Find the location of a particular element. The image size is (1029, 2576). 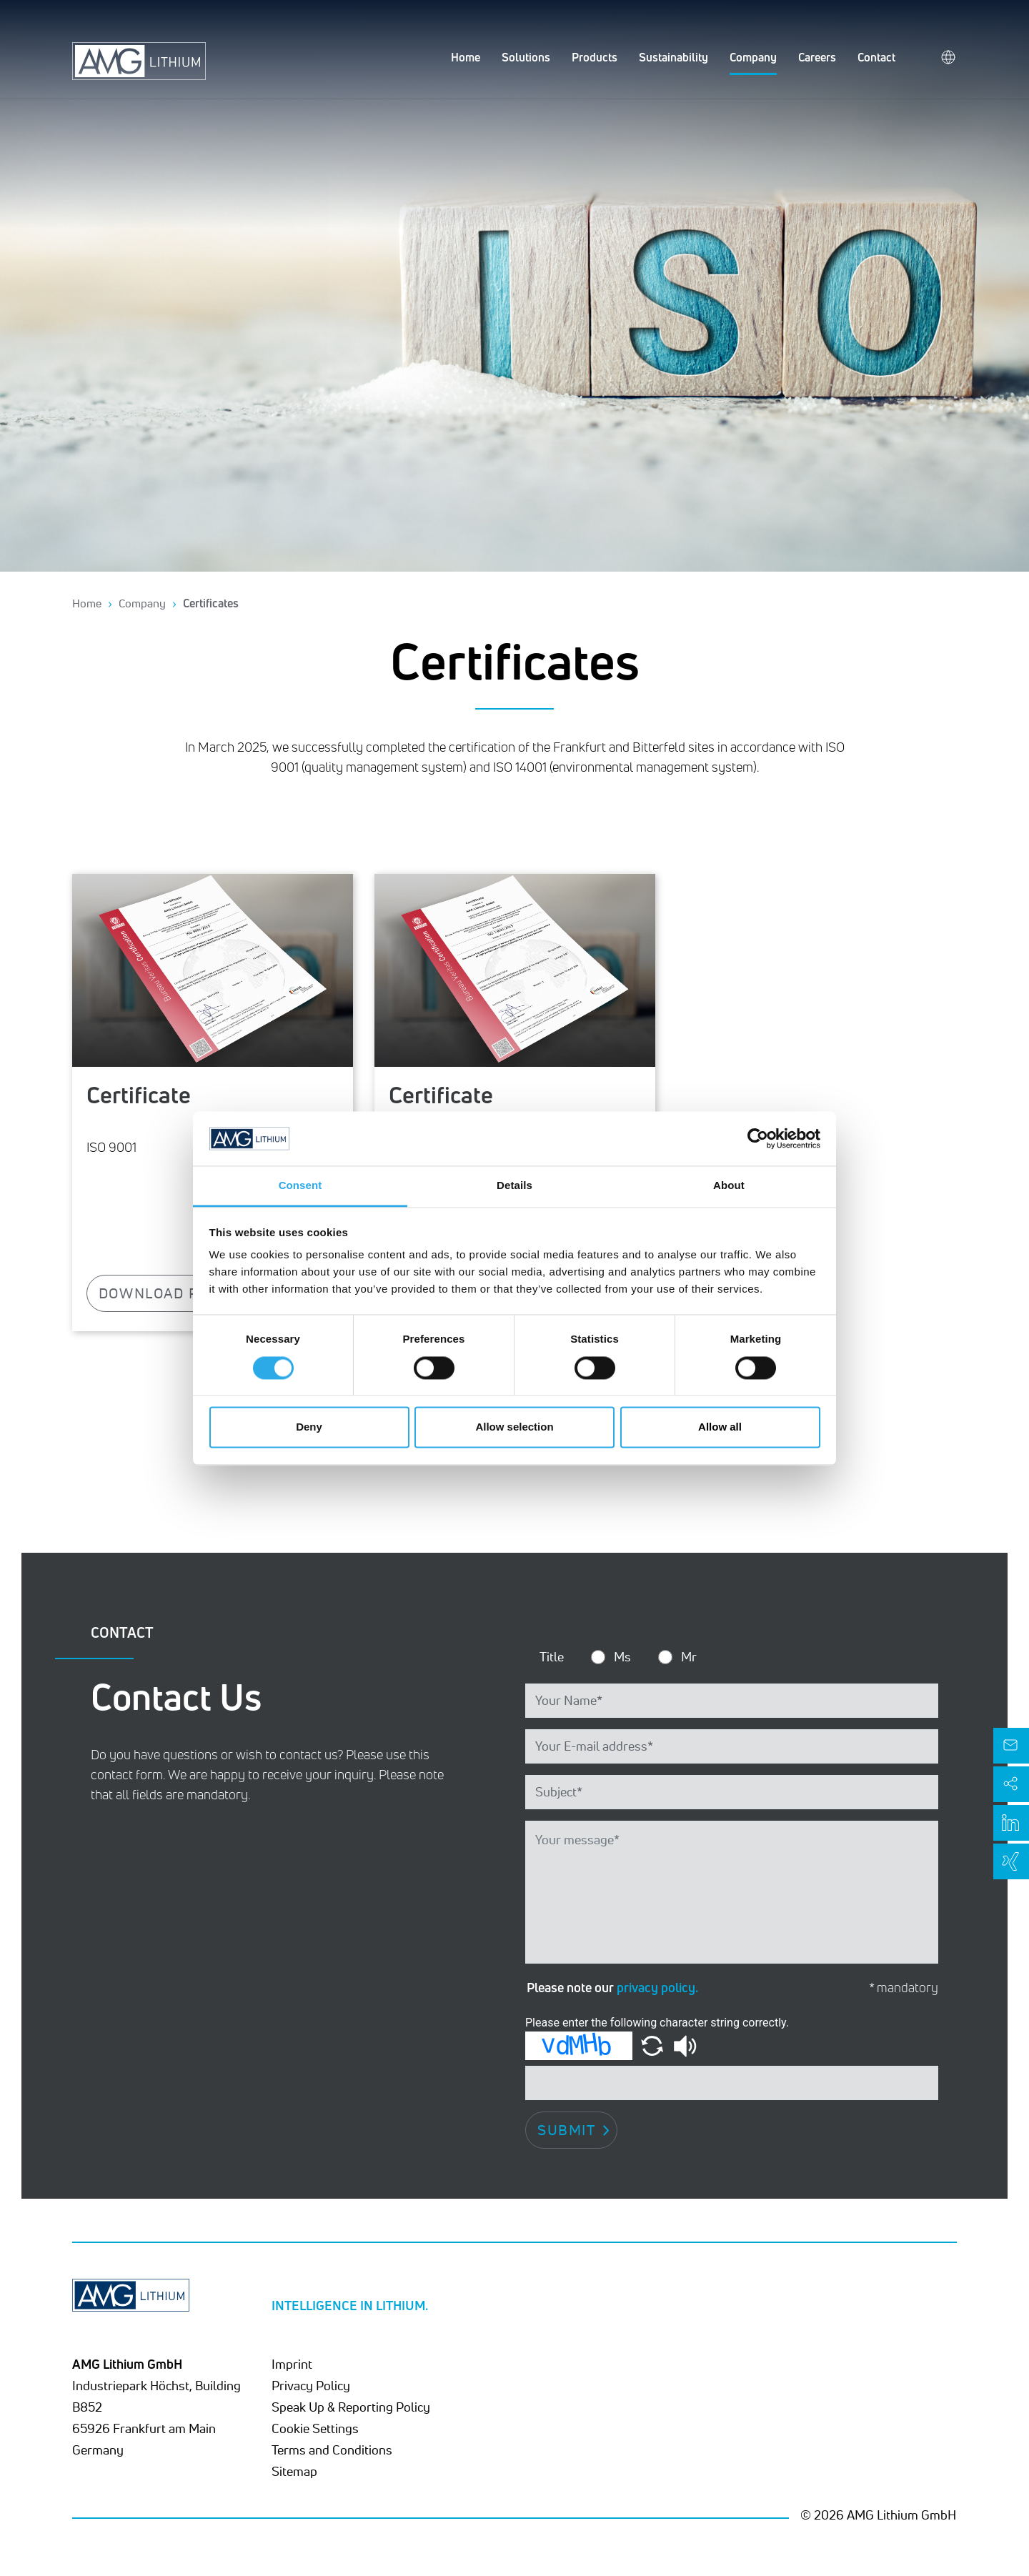

[Cookiebot by Usercentrics - opens in a new window] is located at coordinates (757, 1138).